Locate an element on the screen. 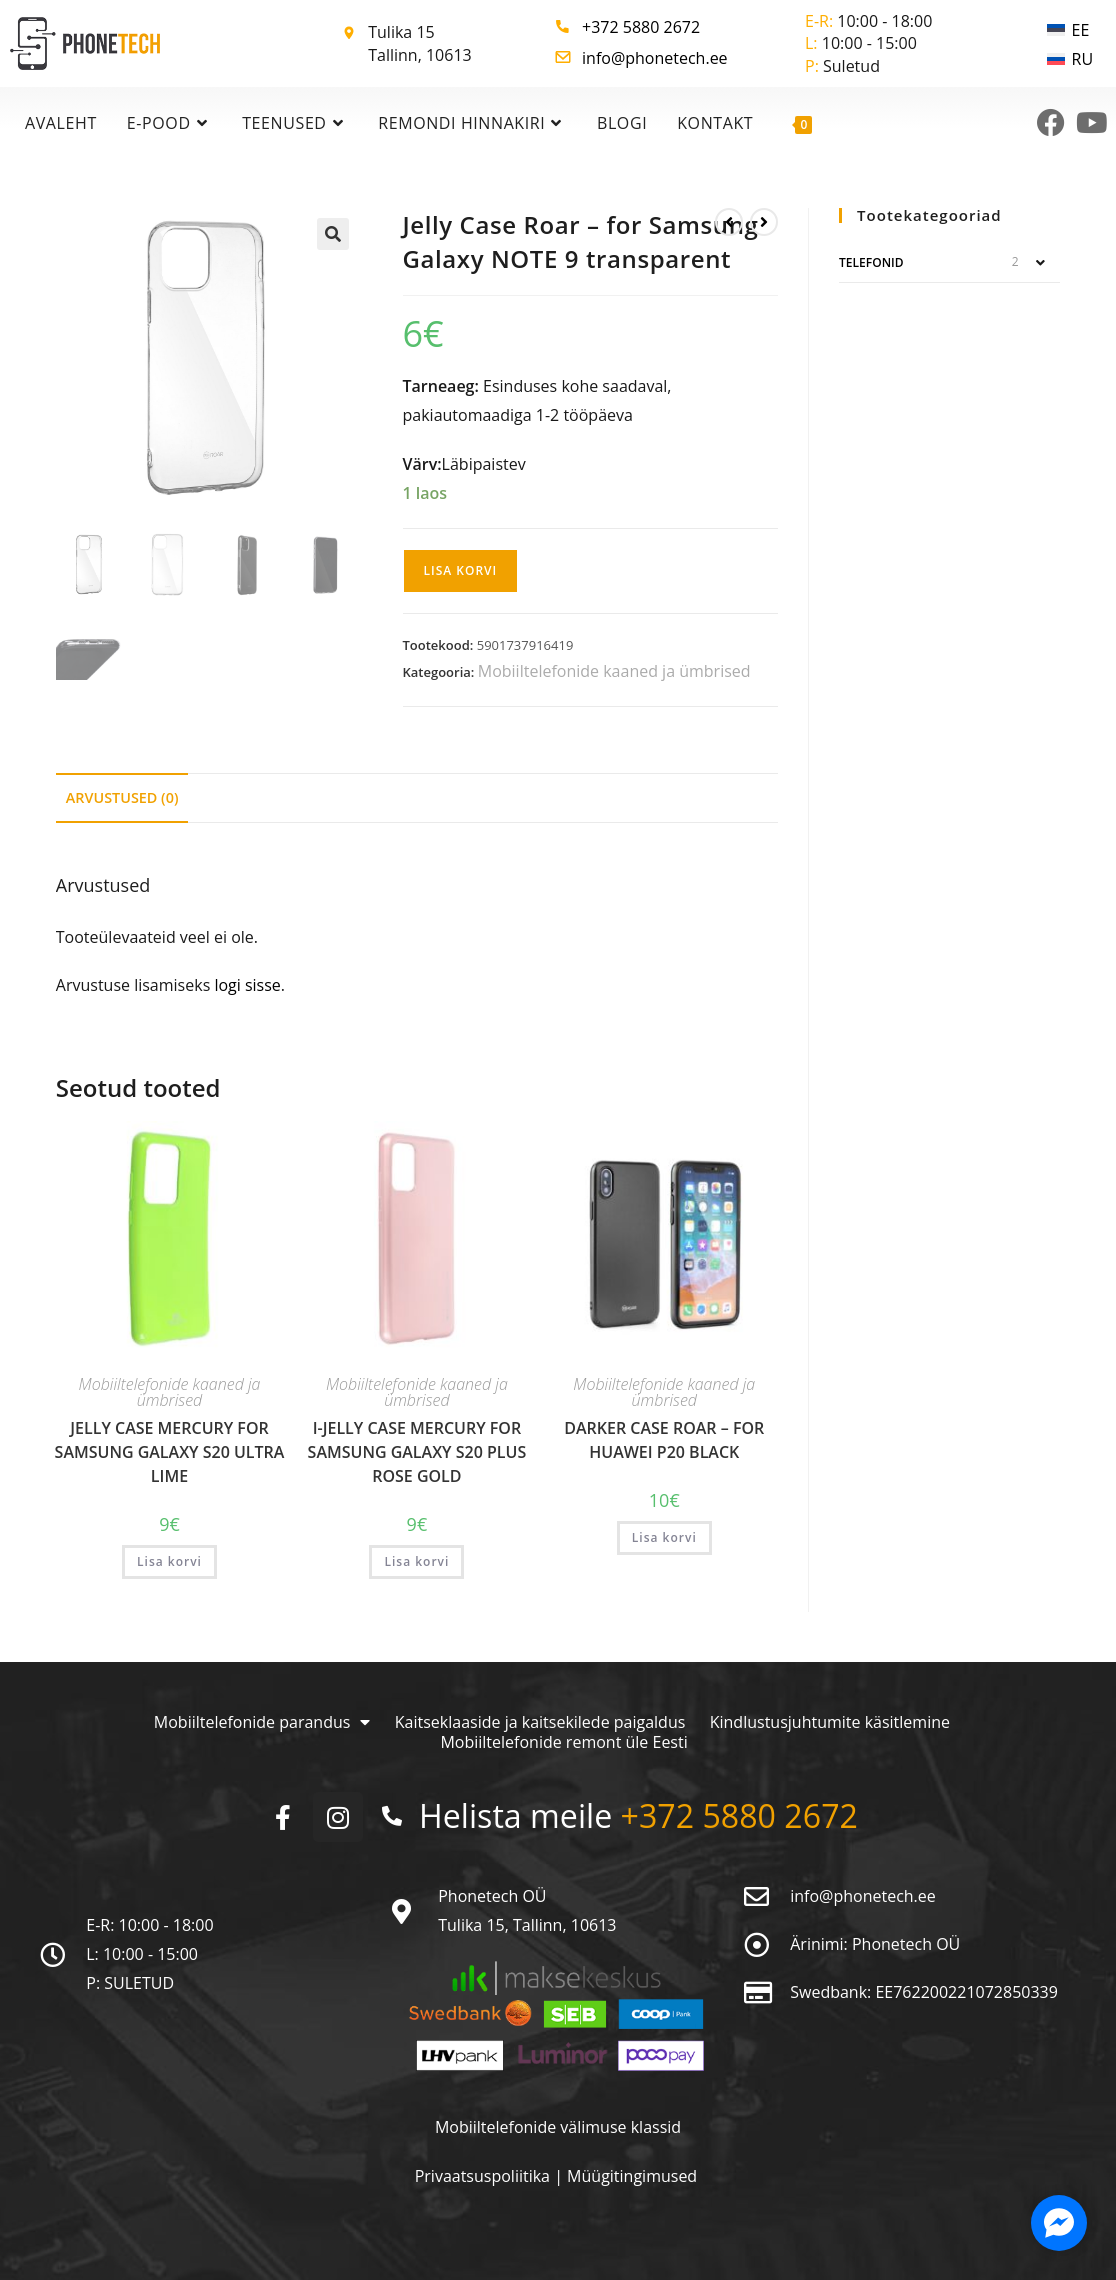 This screenshot has width=1116, height=2280. [menuitem] is located at coordinates (1070, 29).